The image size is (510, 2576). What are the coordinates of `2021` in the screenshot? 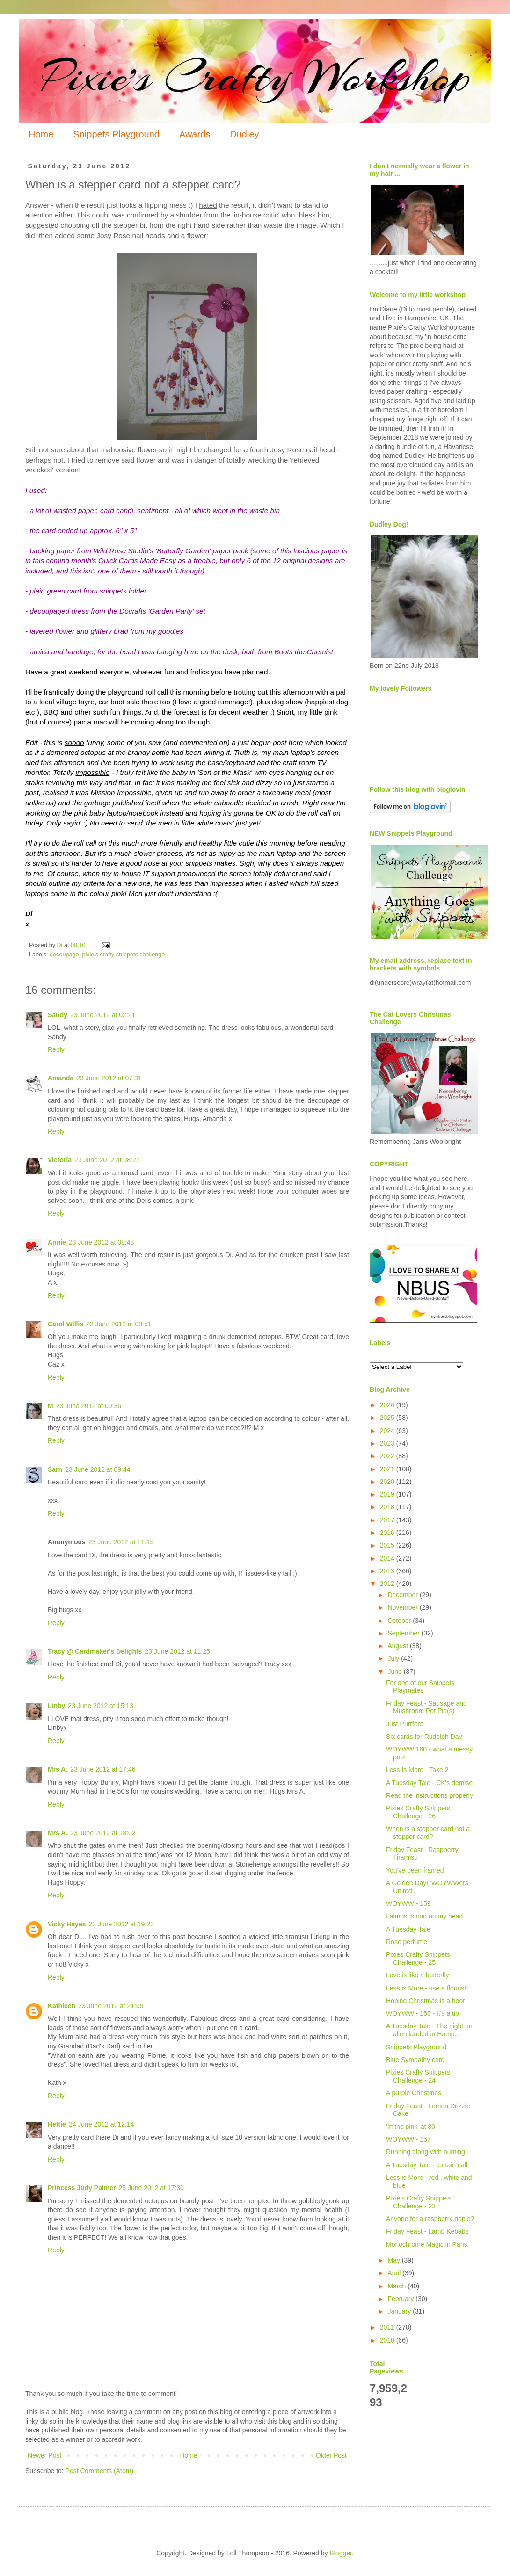 It's located at (388, 1469).